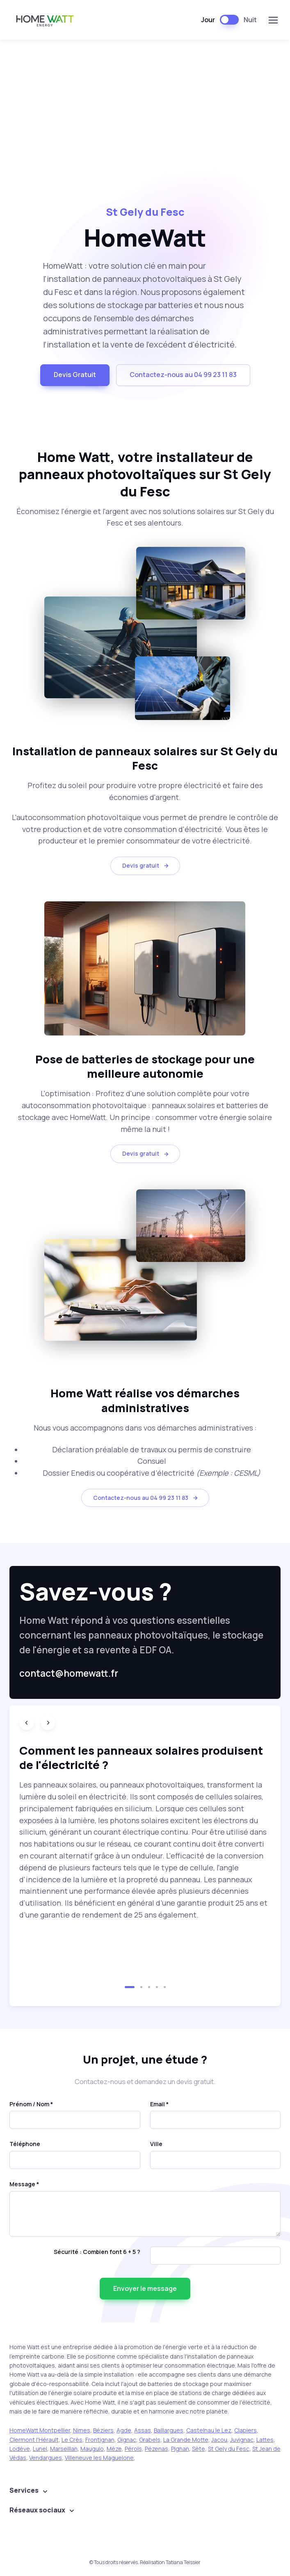 This screenshot has width=290, height=2576. Describe the element at coordinates (40, 2449) in the screenshot. I see `Lunel` at that location.